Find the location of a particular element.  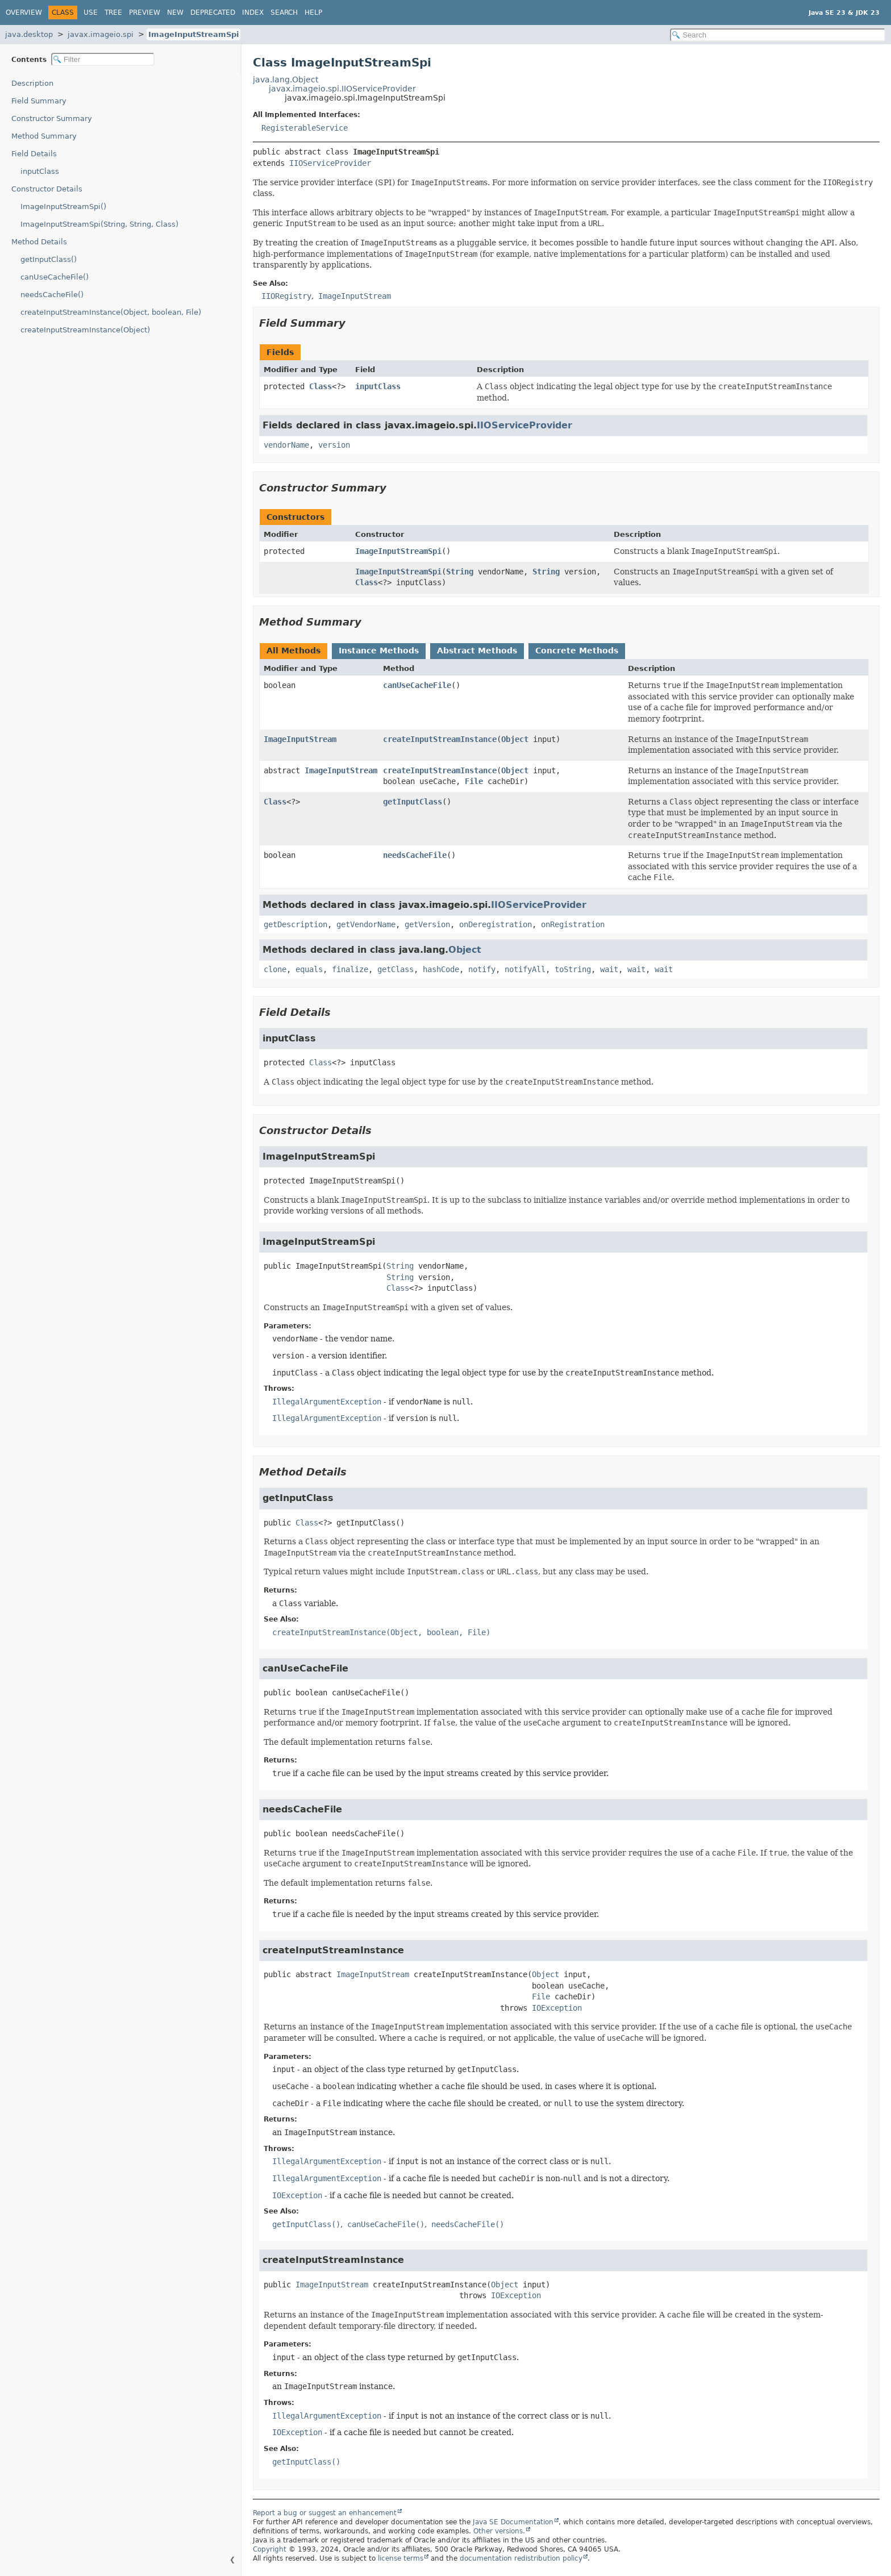

license terms is located at coordinates (400, 2558).